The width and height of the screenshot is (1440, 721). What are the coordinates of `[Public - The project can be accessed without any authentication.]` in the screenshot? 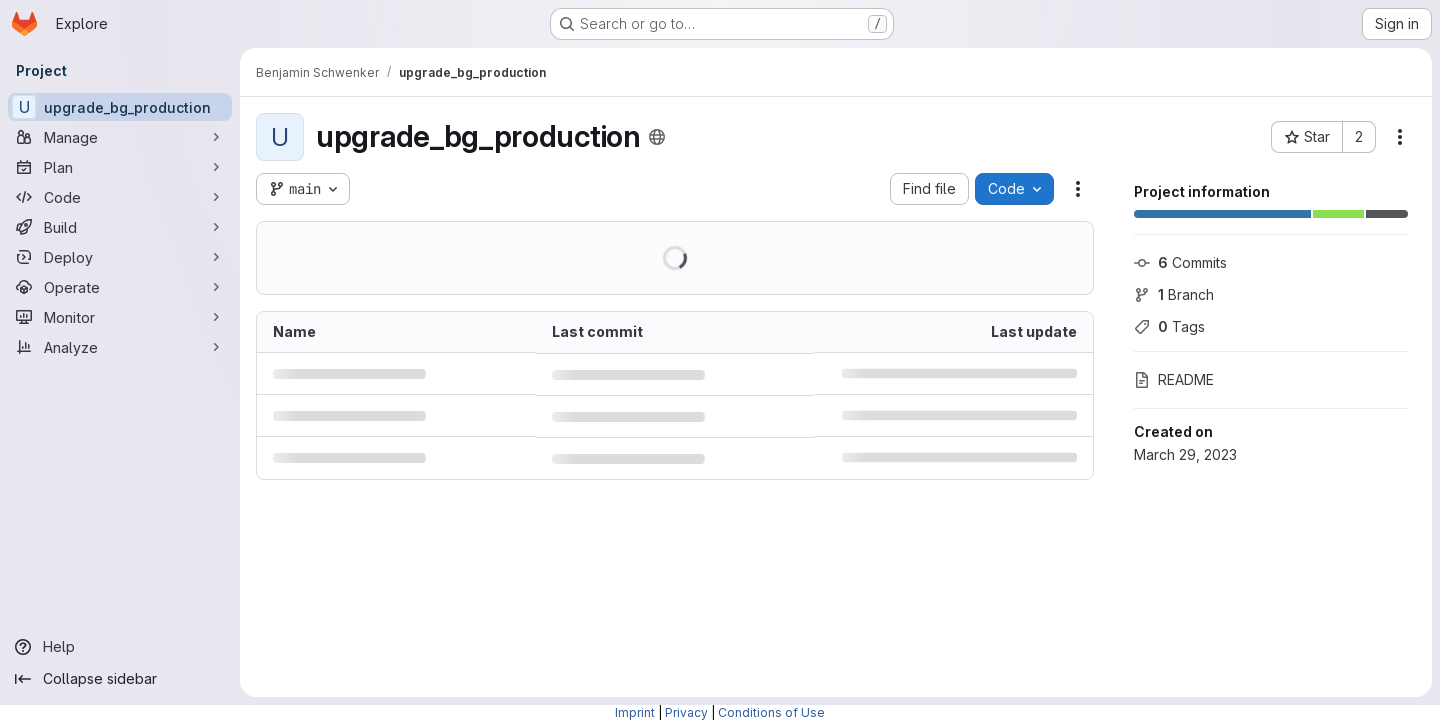 It's located at (657, 137).